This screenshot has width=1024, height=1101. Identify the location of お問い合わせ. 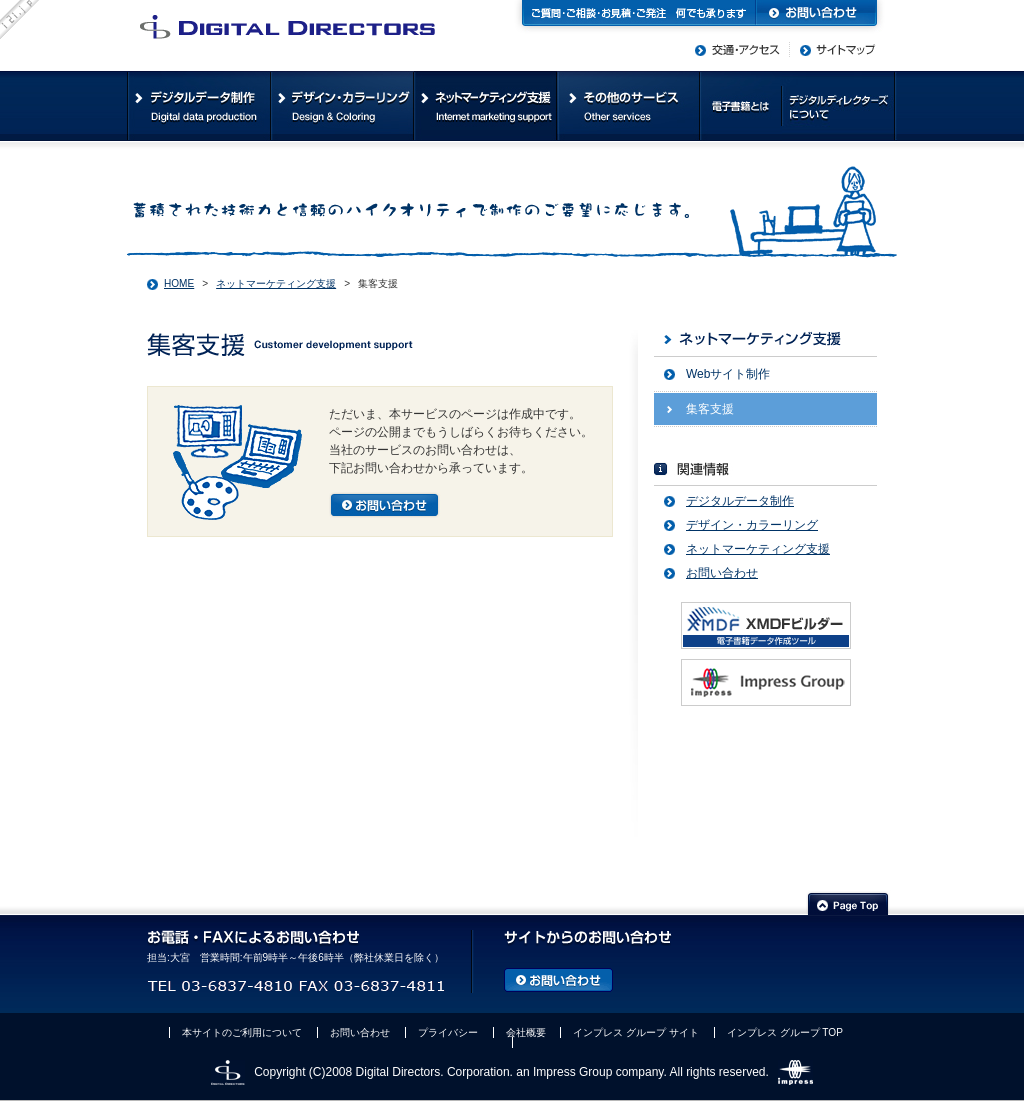
(722, 573).